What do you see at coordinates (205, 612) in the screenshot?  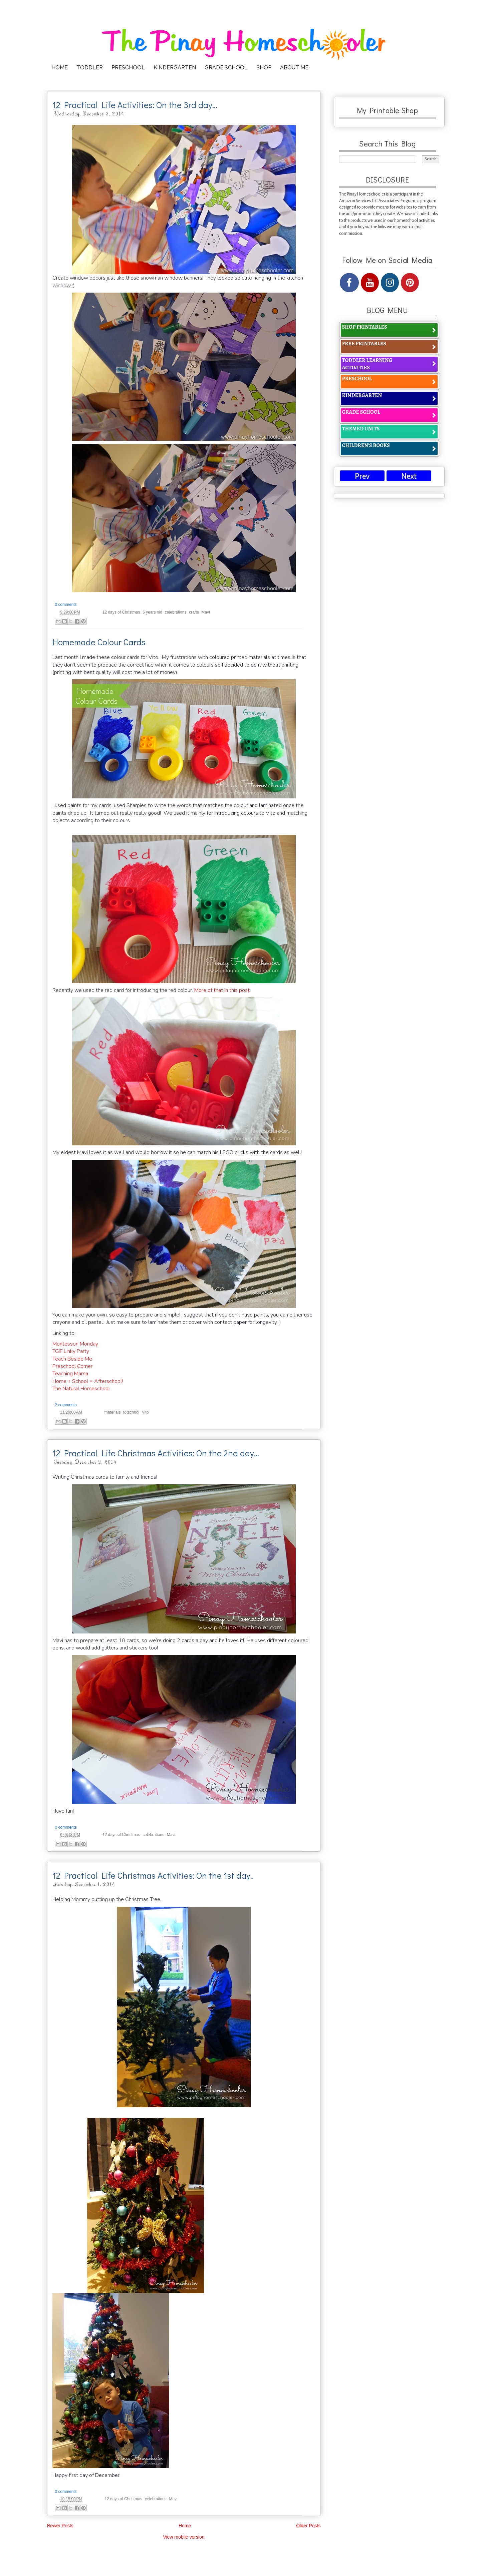 I see `Mavi` at bounding box center [205, 612].